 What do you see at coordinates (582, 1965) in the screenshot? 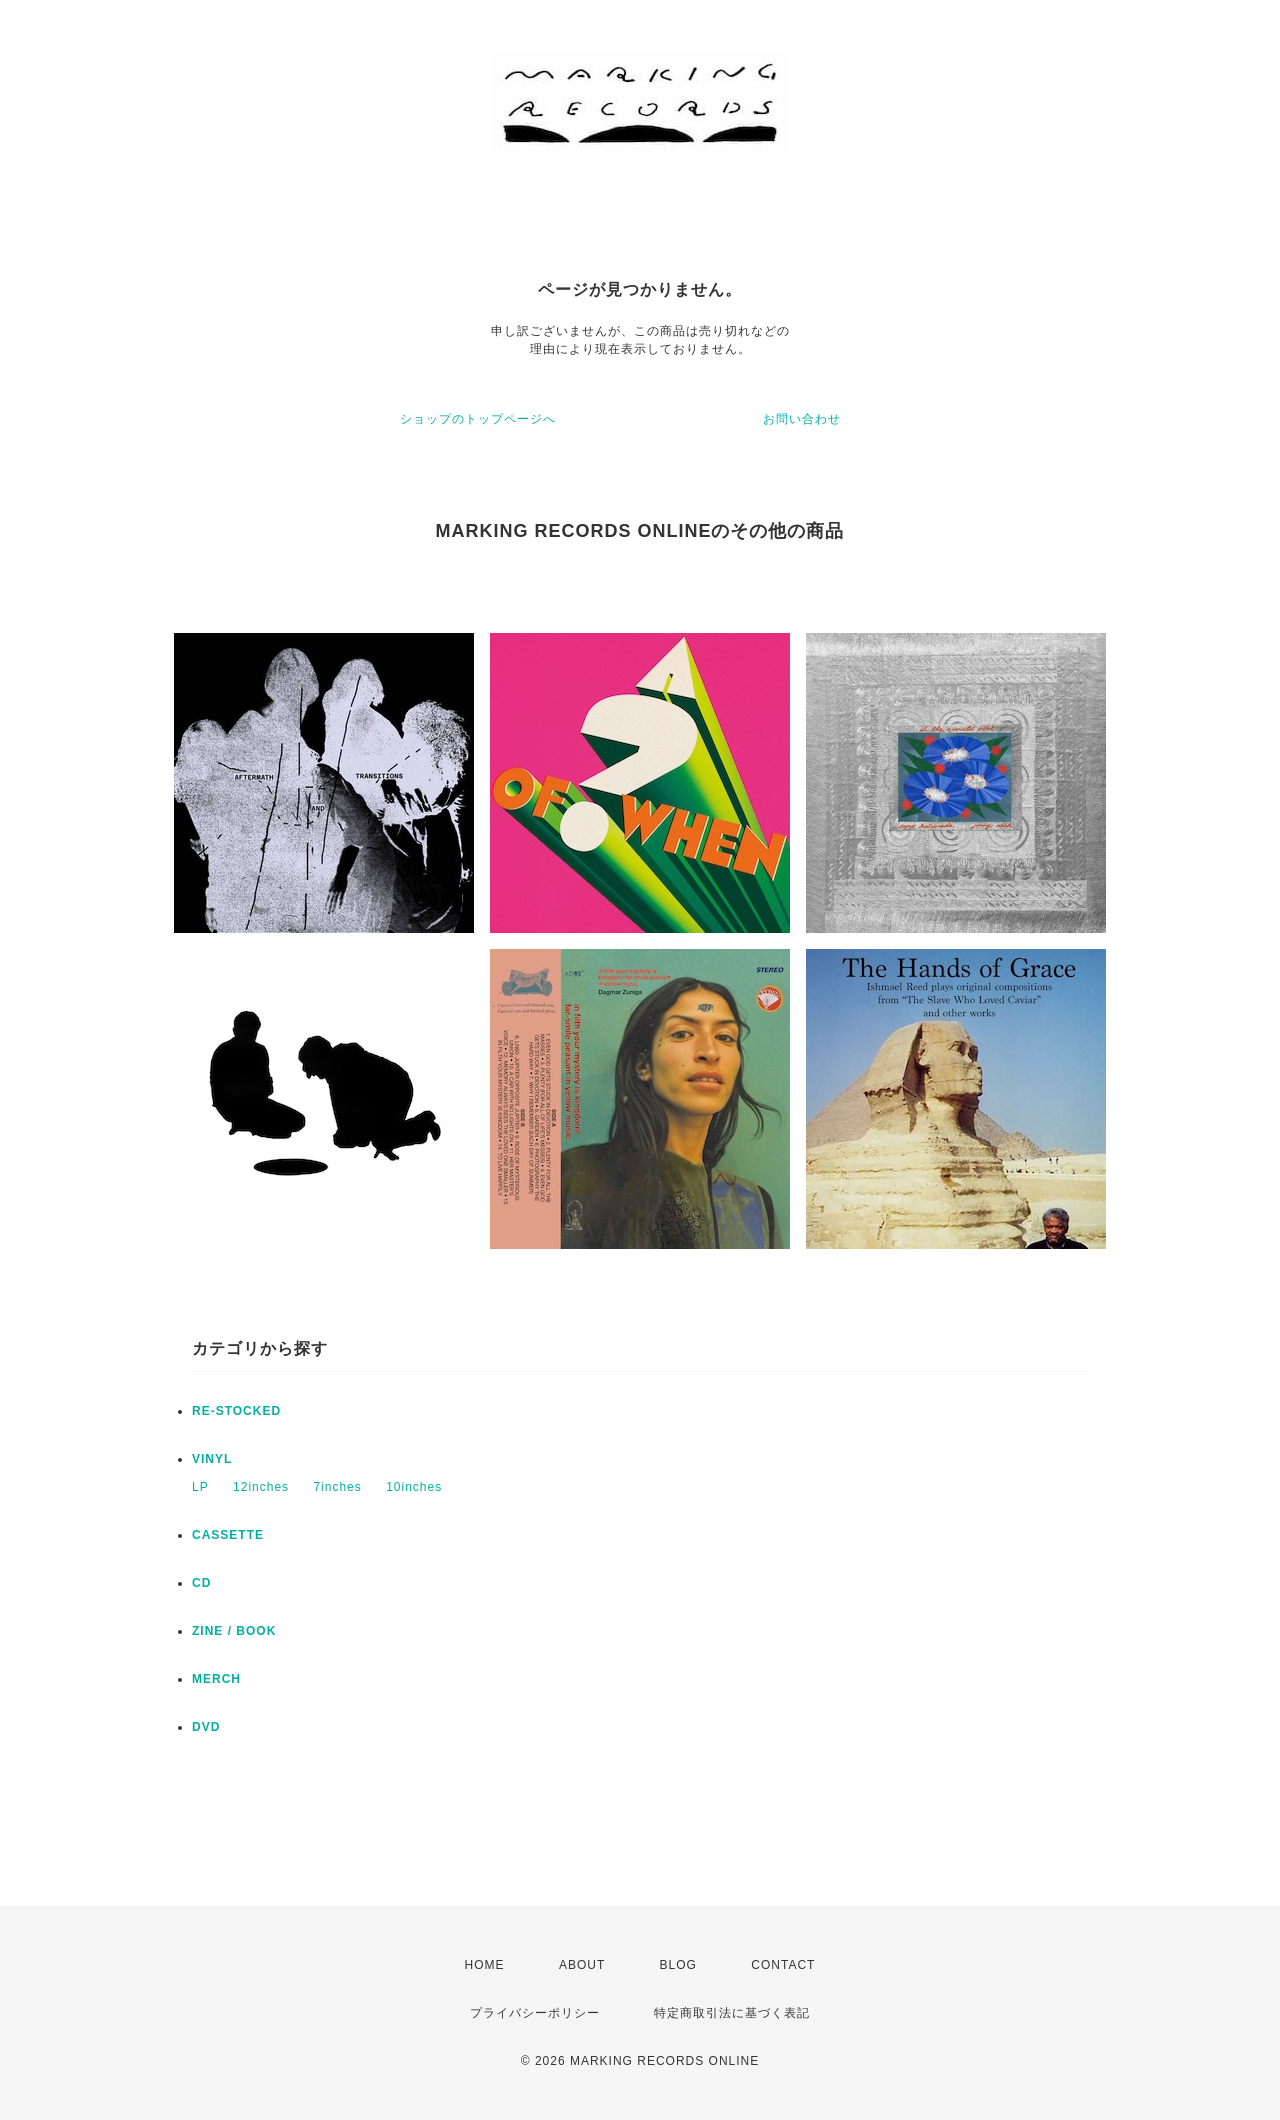
I see `ABOUT` at bounding box center [582, 1965].